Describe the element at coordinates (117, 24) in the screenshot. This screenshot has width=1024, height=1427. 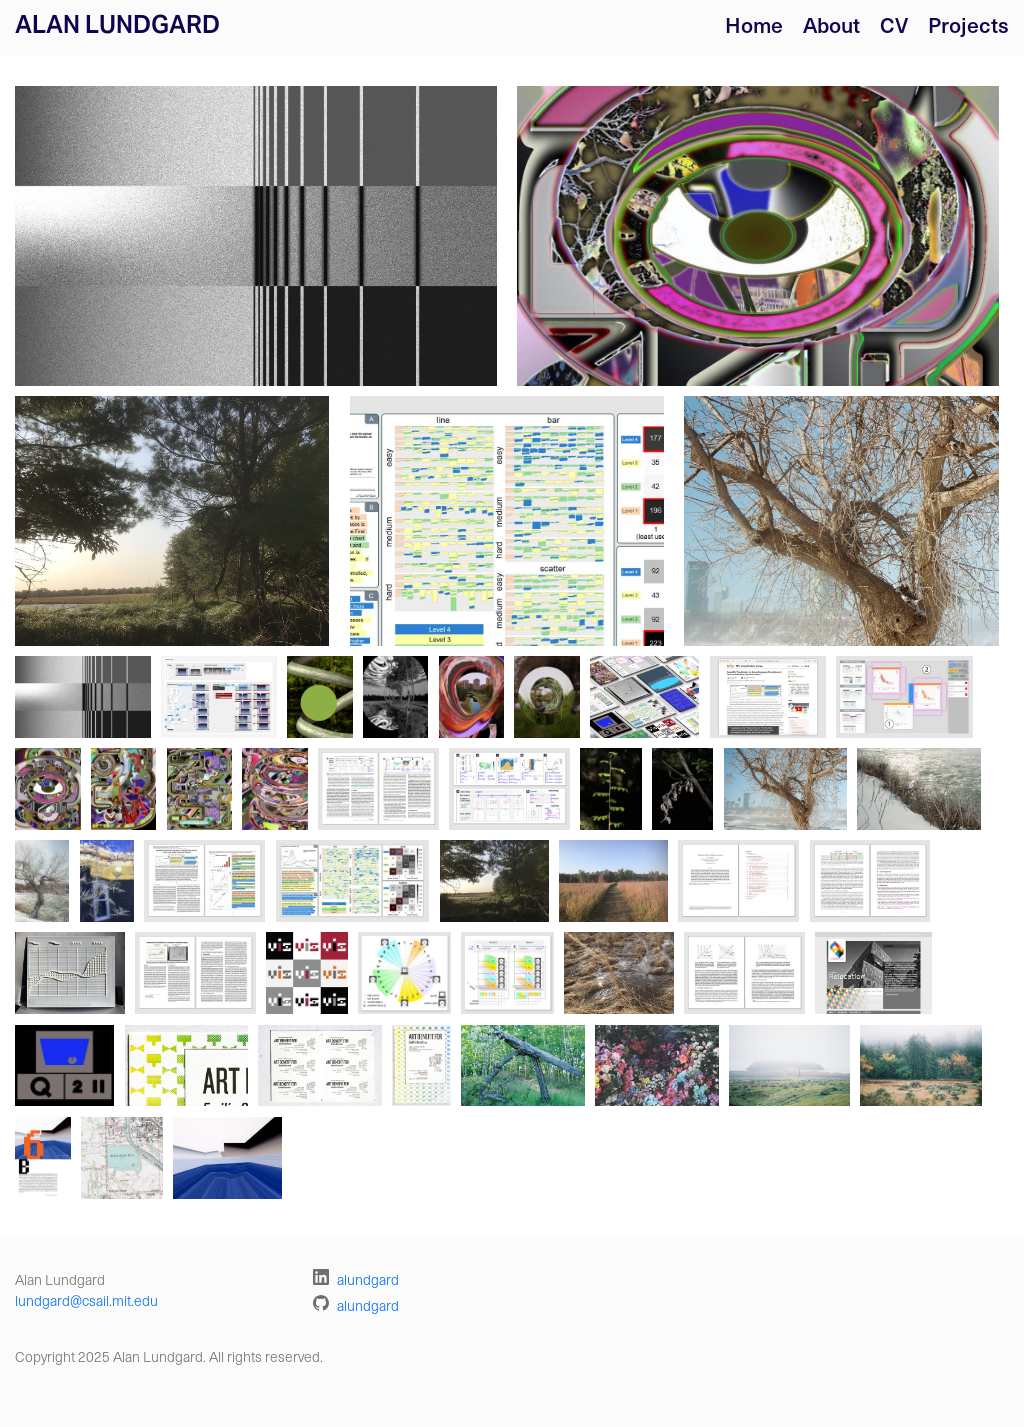
I see `Alan Lundgard` at that location.